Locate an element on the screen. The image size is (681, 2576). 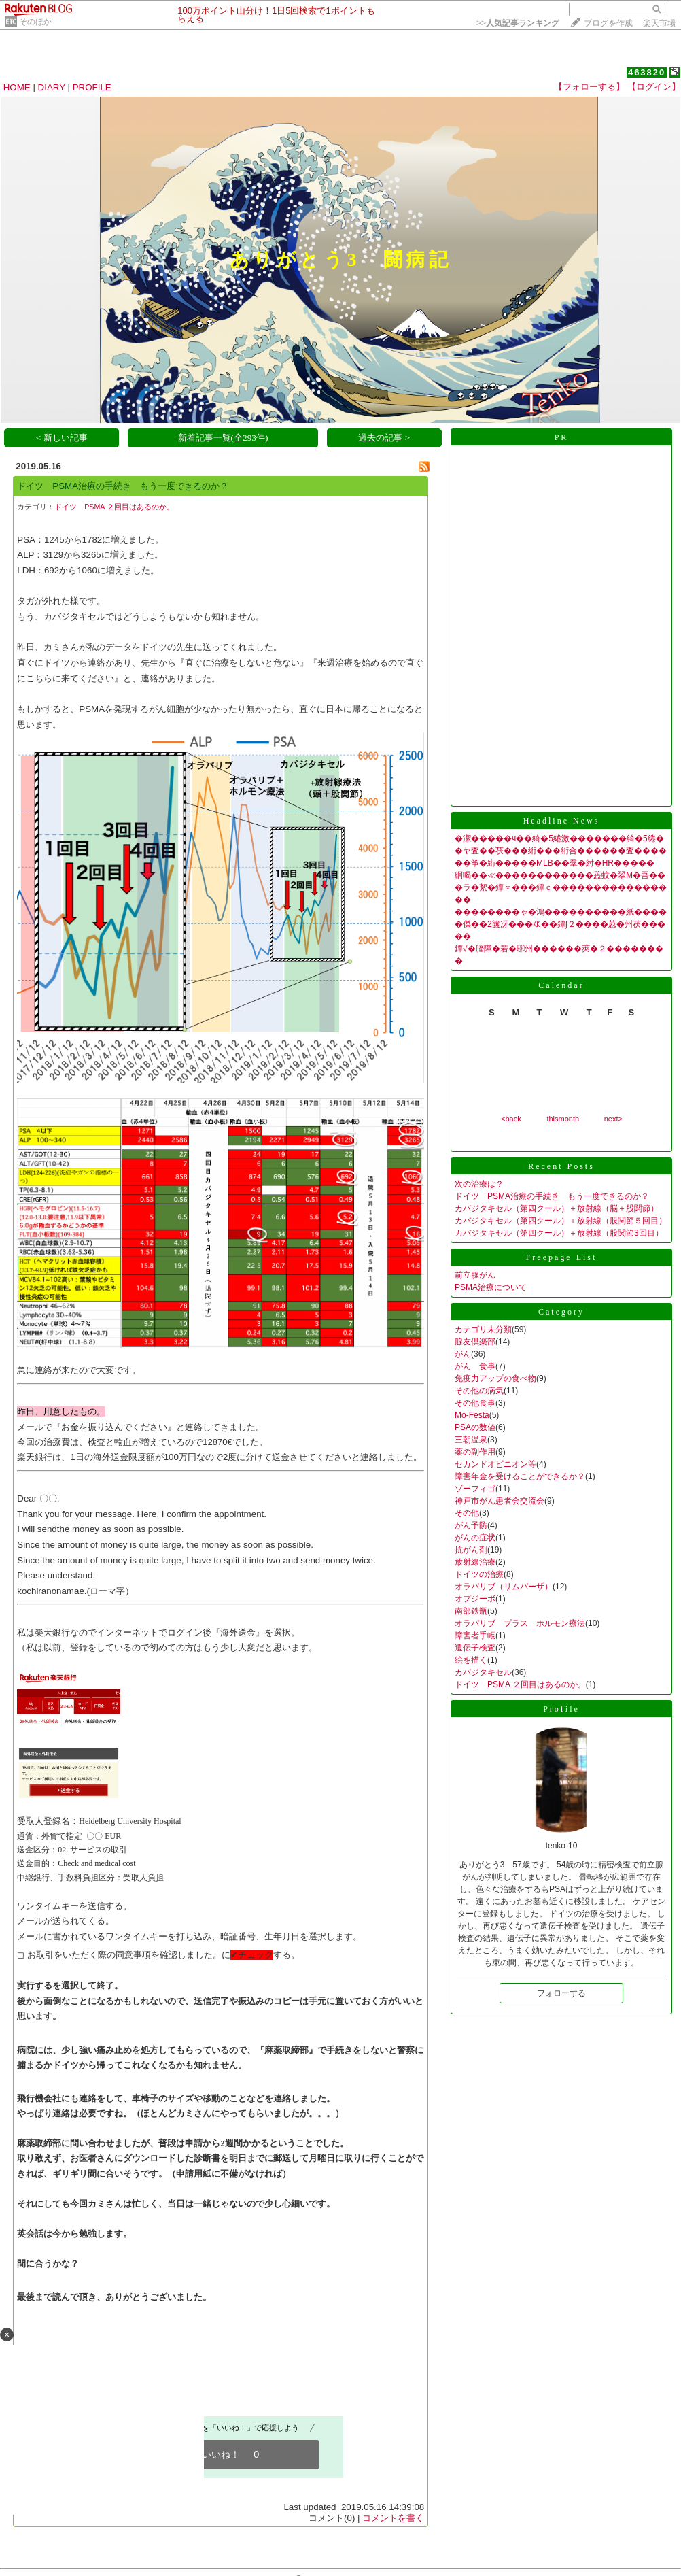
カテゴリ未分類 is located at coordinates (483, 1329).